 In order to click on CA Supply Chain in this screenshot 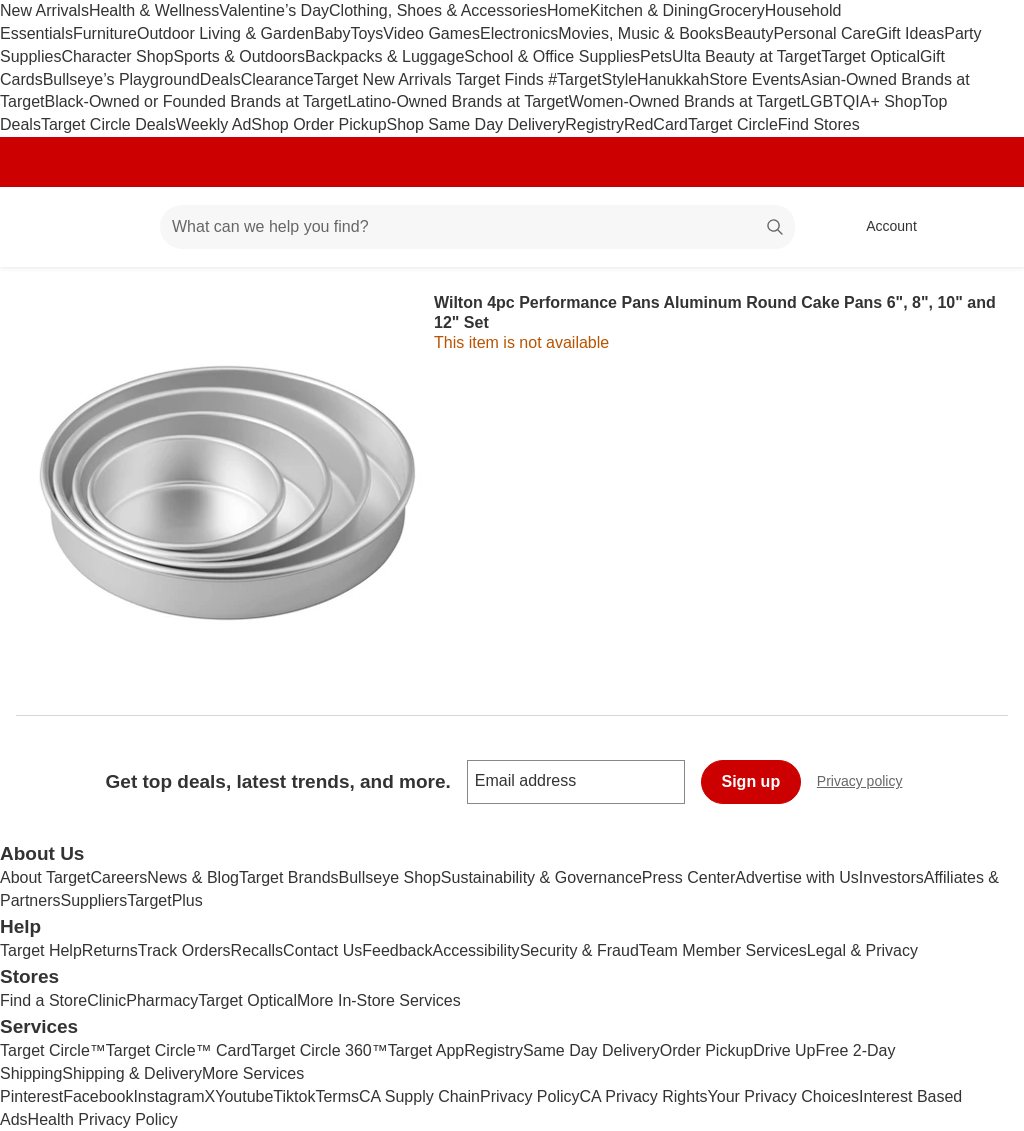, I will do `click(419, 1096)`.